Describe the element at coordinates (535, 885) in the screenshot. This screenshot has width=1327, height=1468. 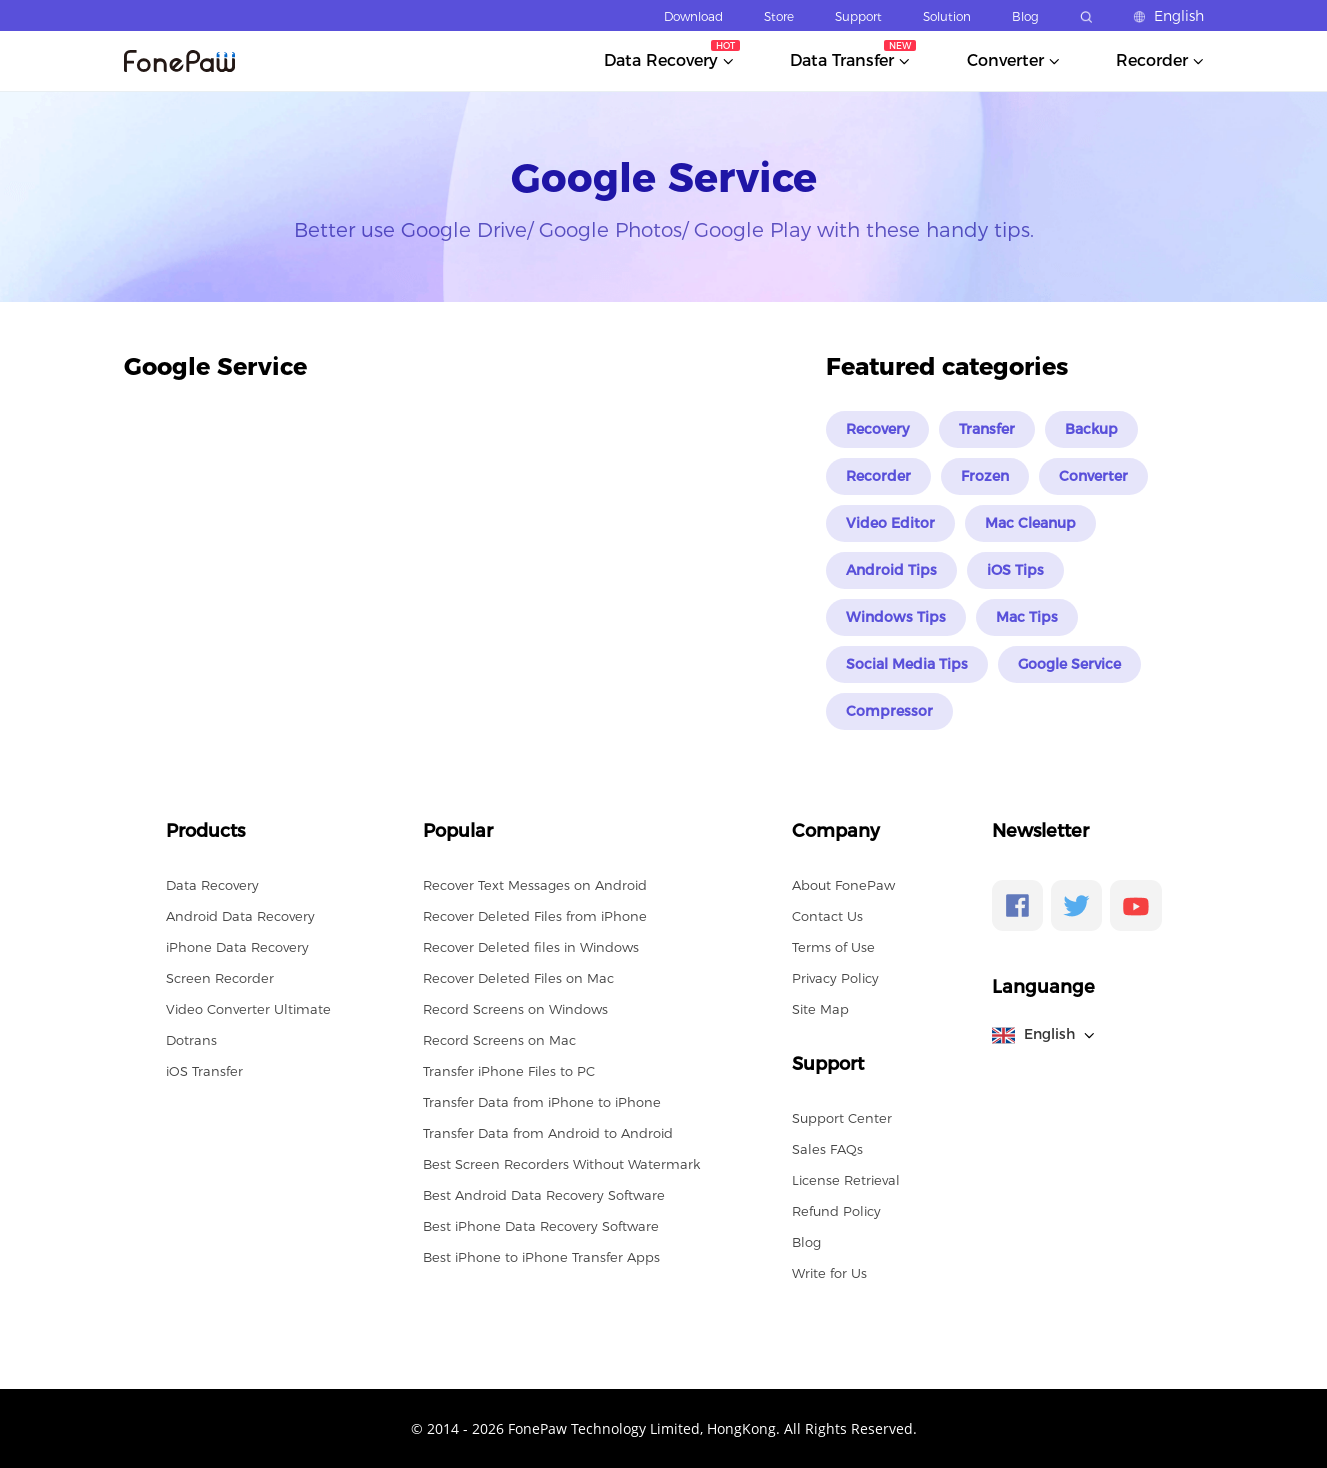
I see `Recover Text Messages on Android` at that location.